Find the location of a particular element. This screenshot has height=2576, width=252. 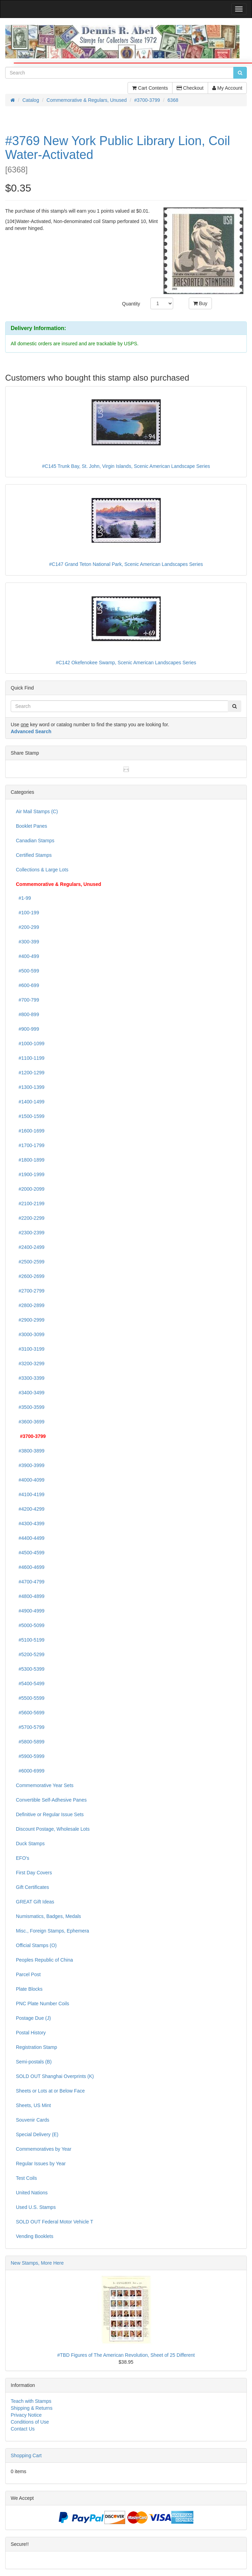

Regular Issues by Year is located at coordinates (41, 2163).